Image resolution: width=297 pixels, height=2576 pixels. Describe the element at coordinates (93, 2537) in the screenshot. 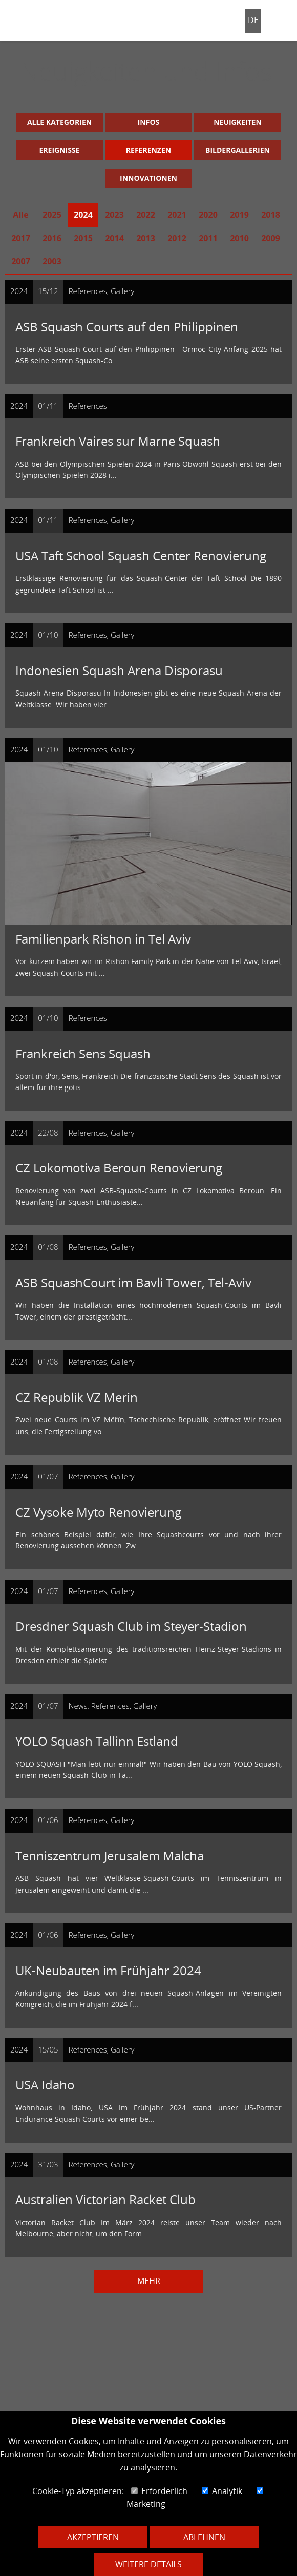

I see `Akzeptieren` at that location.